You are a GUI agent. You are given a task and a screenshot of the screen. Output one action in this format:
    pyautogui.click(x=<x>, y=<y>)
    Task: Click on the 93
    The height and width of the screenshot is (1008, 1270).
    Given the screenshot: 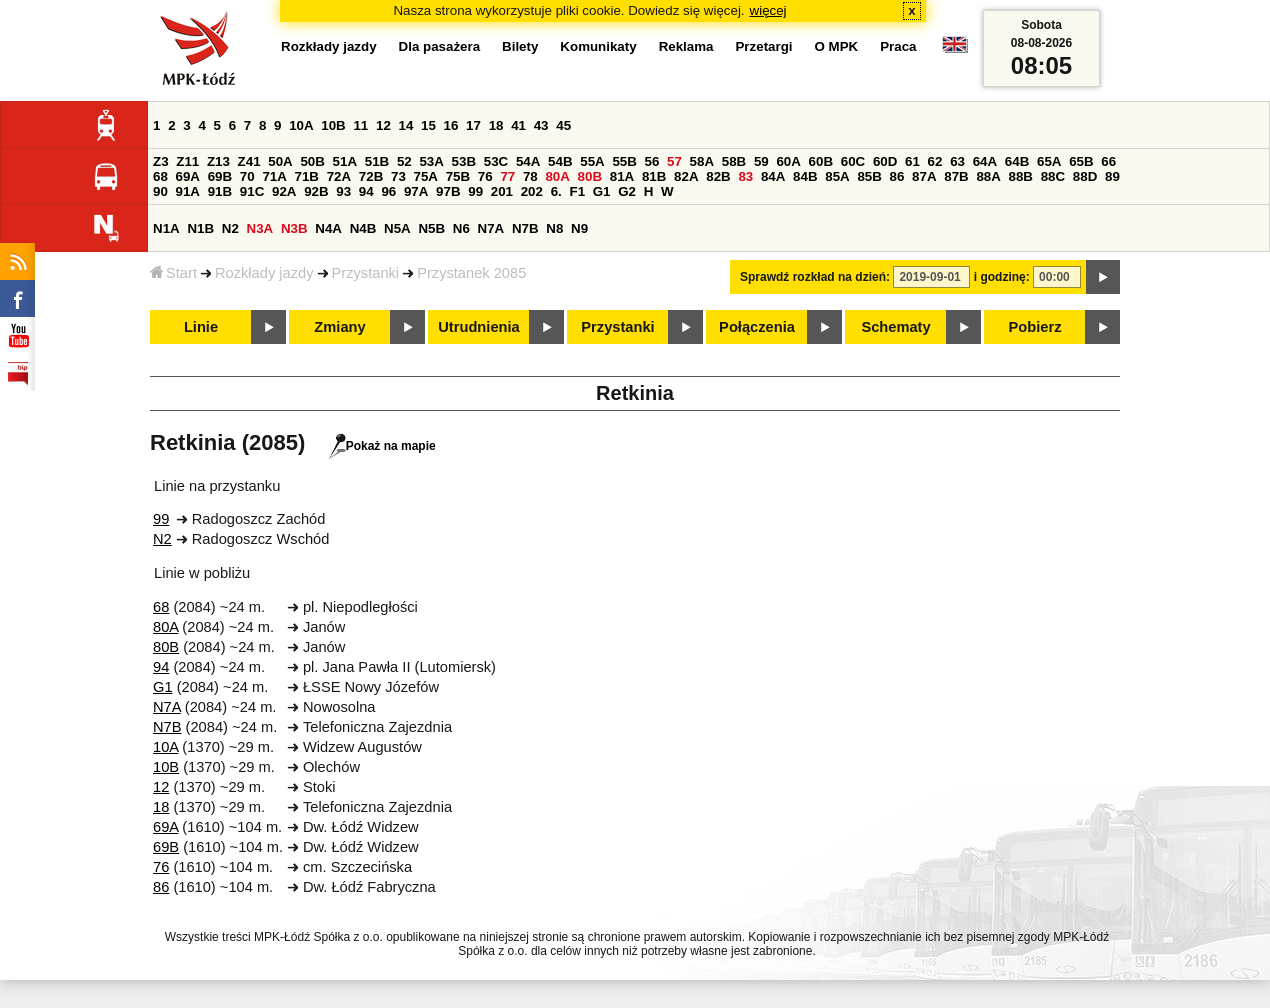 What is the action you would take?
    pyautogui.click(x=343, y=191)
    